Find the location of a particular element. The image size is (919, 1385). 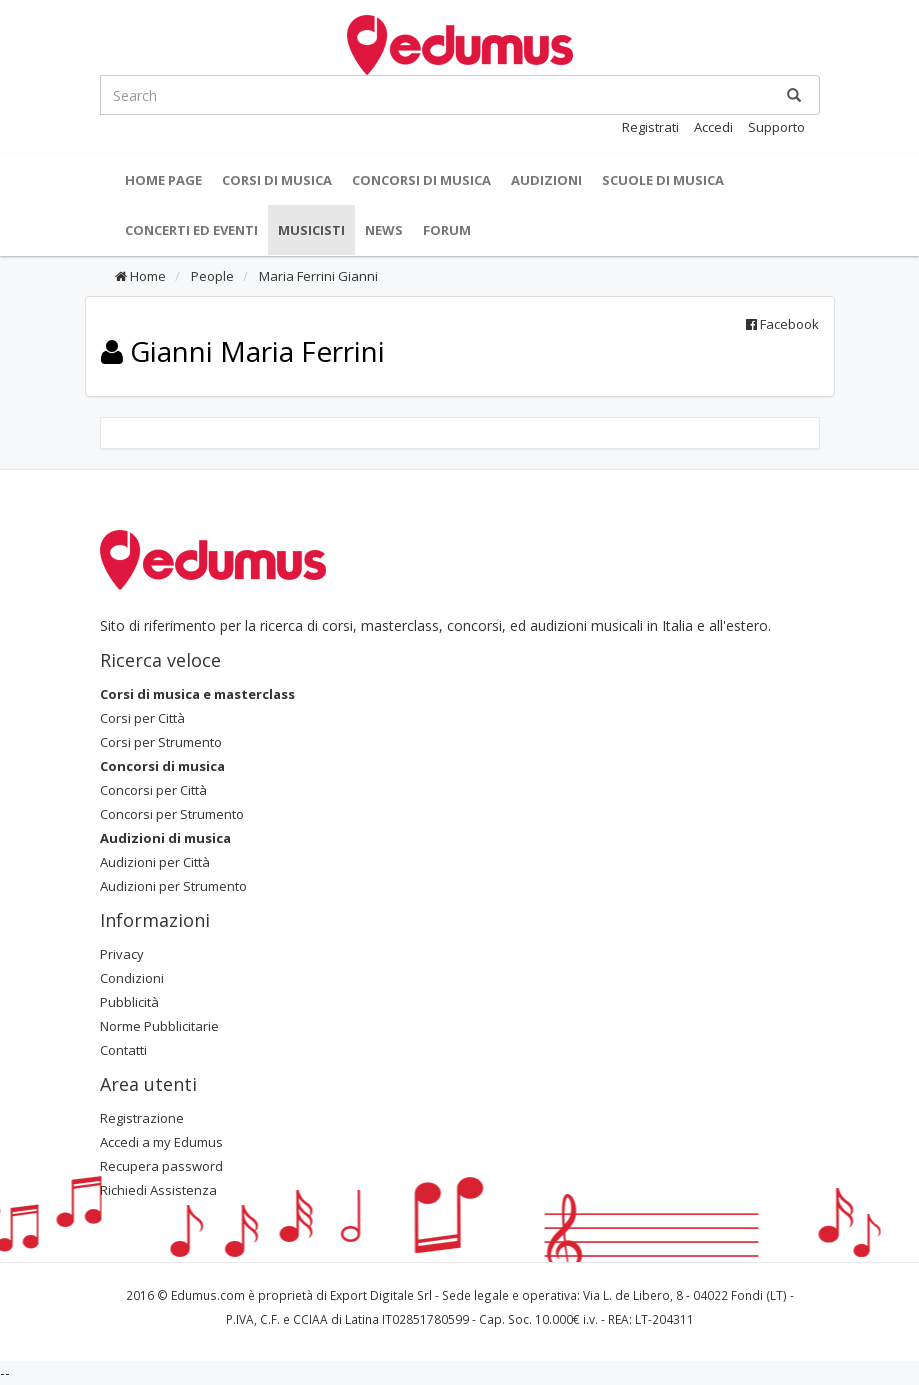

Supporto is located at coordinates (776, 127).